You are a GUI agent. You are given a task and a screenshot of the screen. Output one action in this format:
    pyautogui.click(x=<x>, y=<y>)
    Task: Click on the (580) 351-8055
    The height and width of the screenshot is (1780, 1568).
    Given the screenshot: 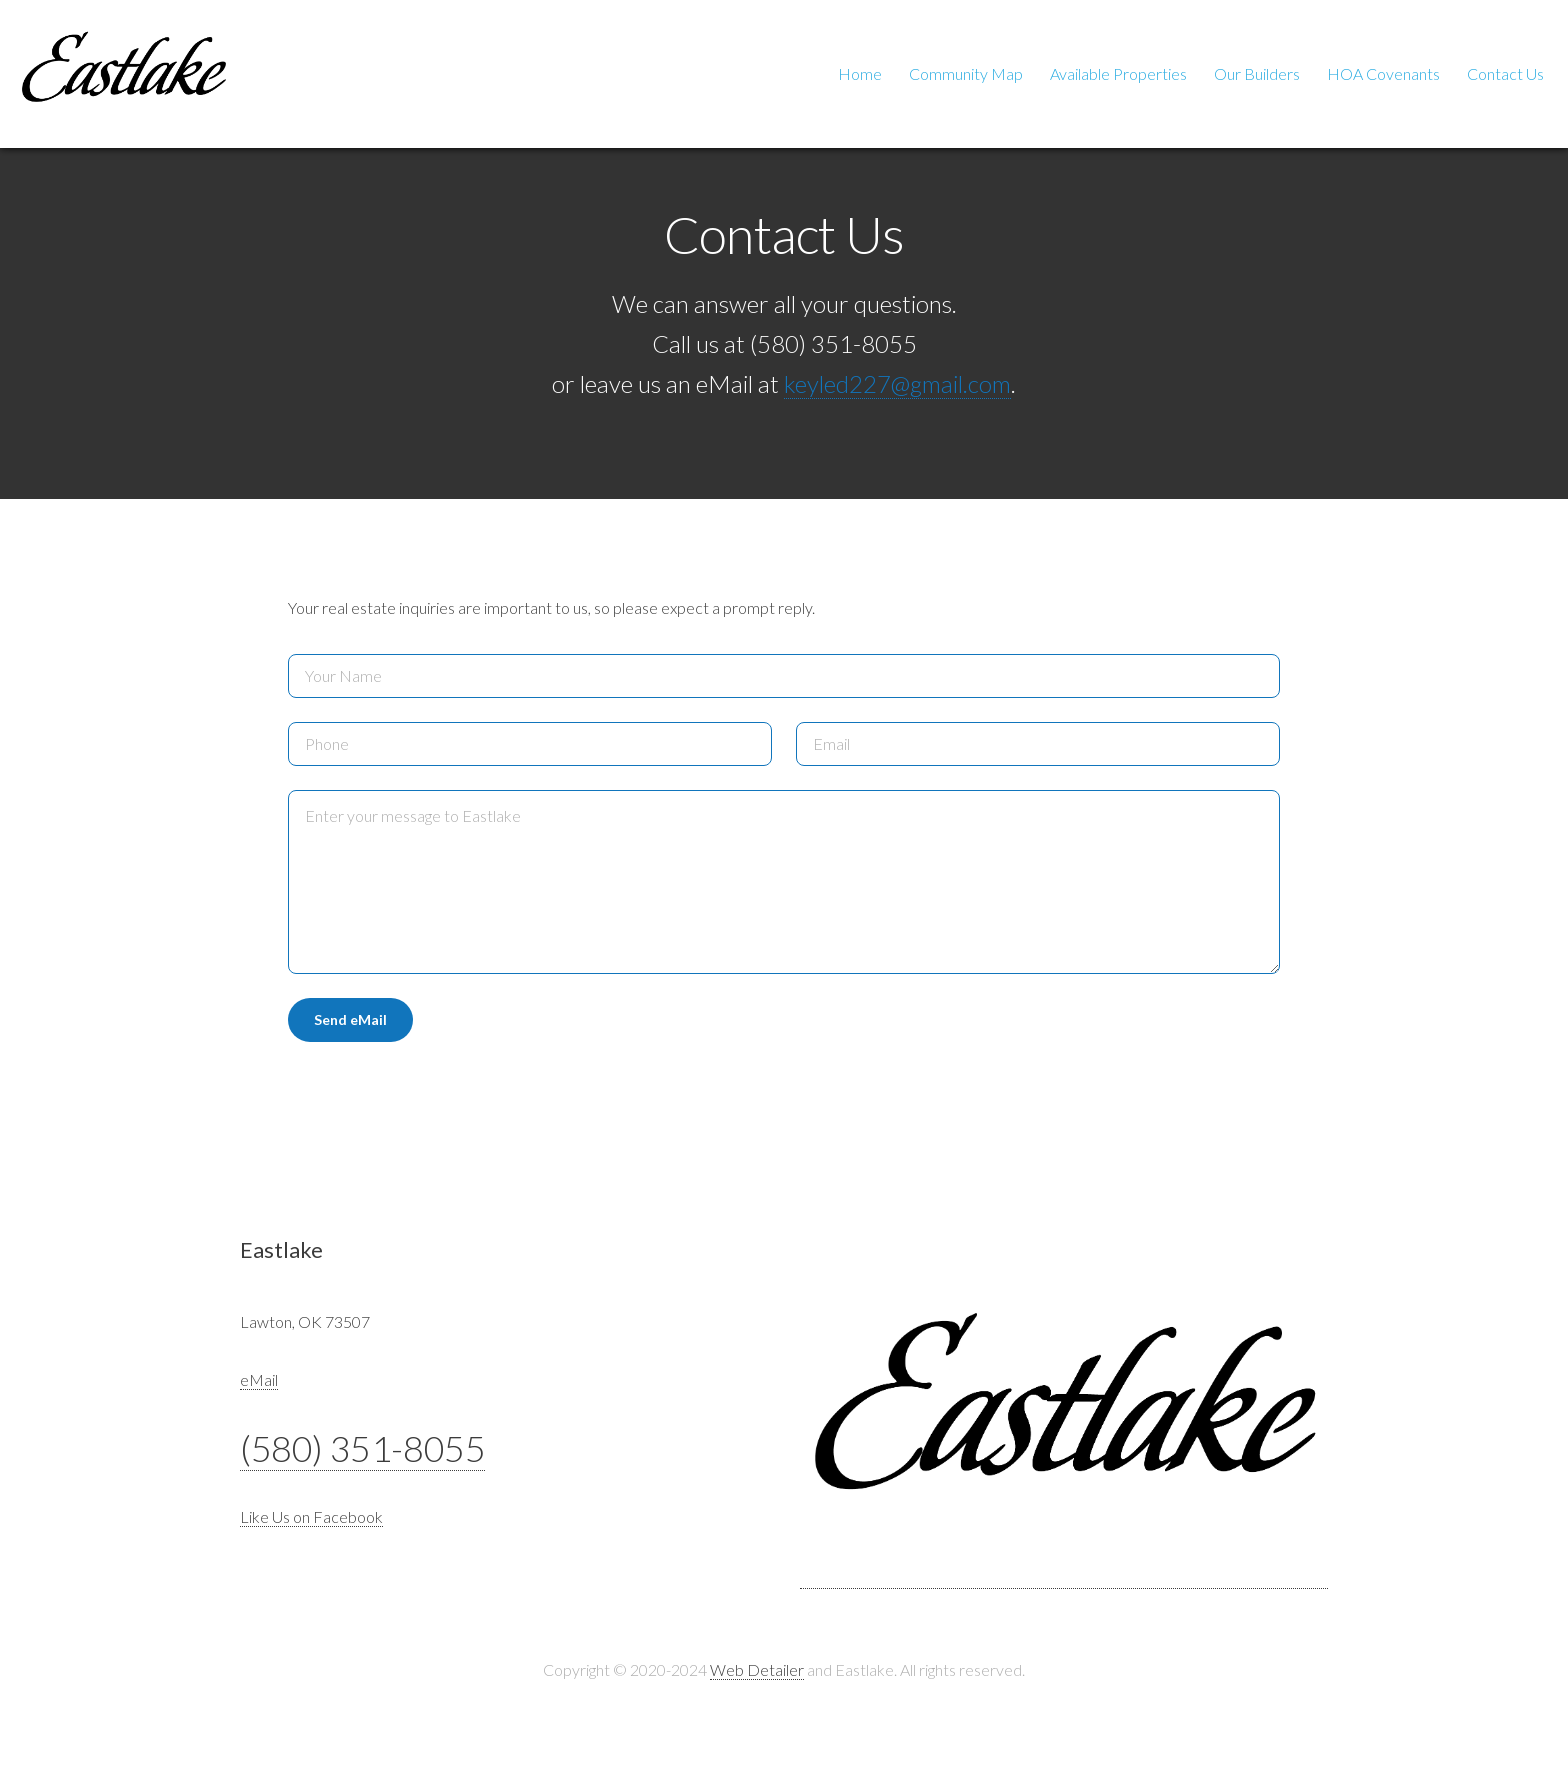 What is the action you would take?
    pyautogui.click(x=362, y=1448)
    